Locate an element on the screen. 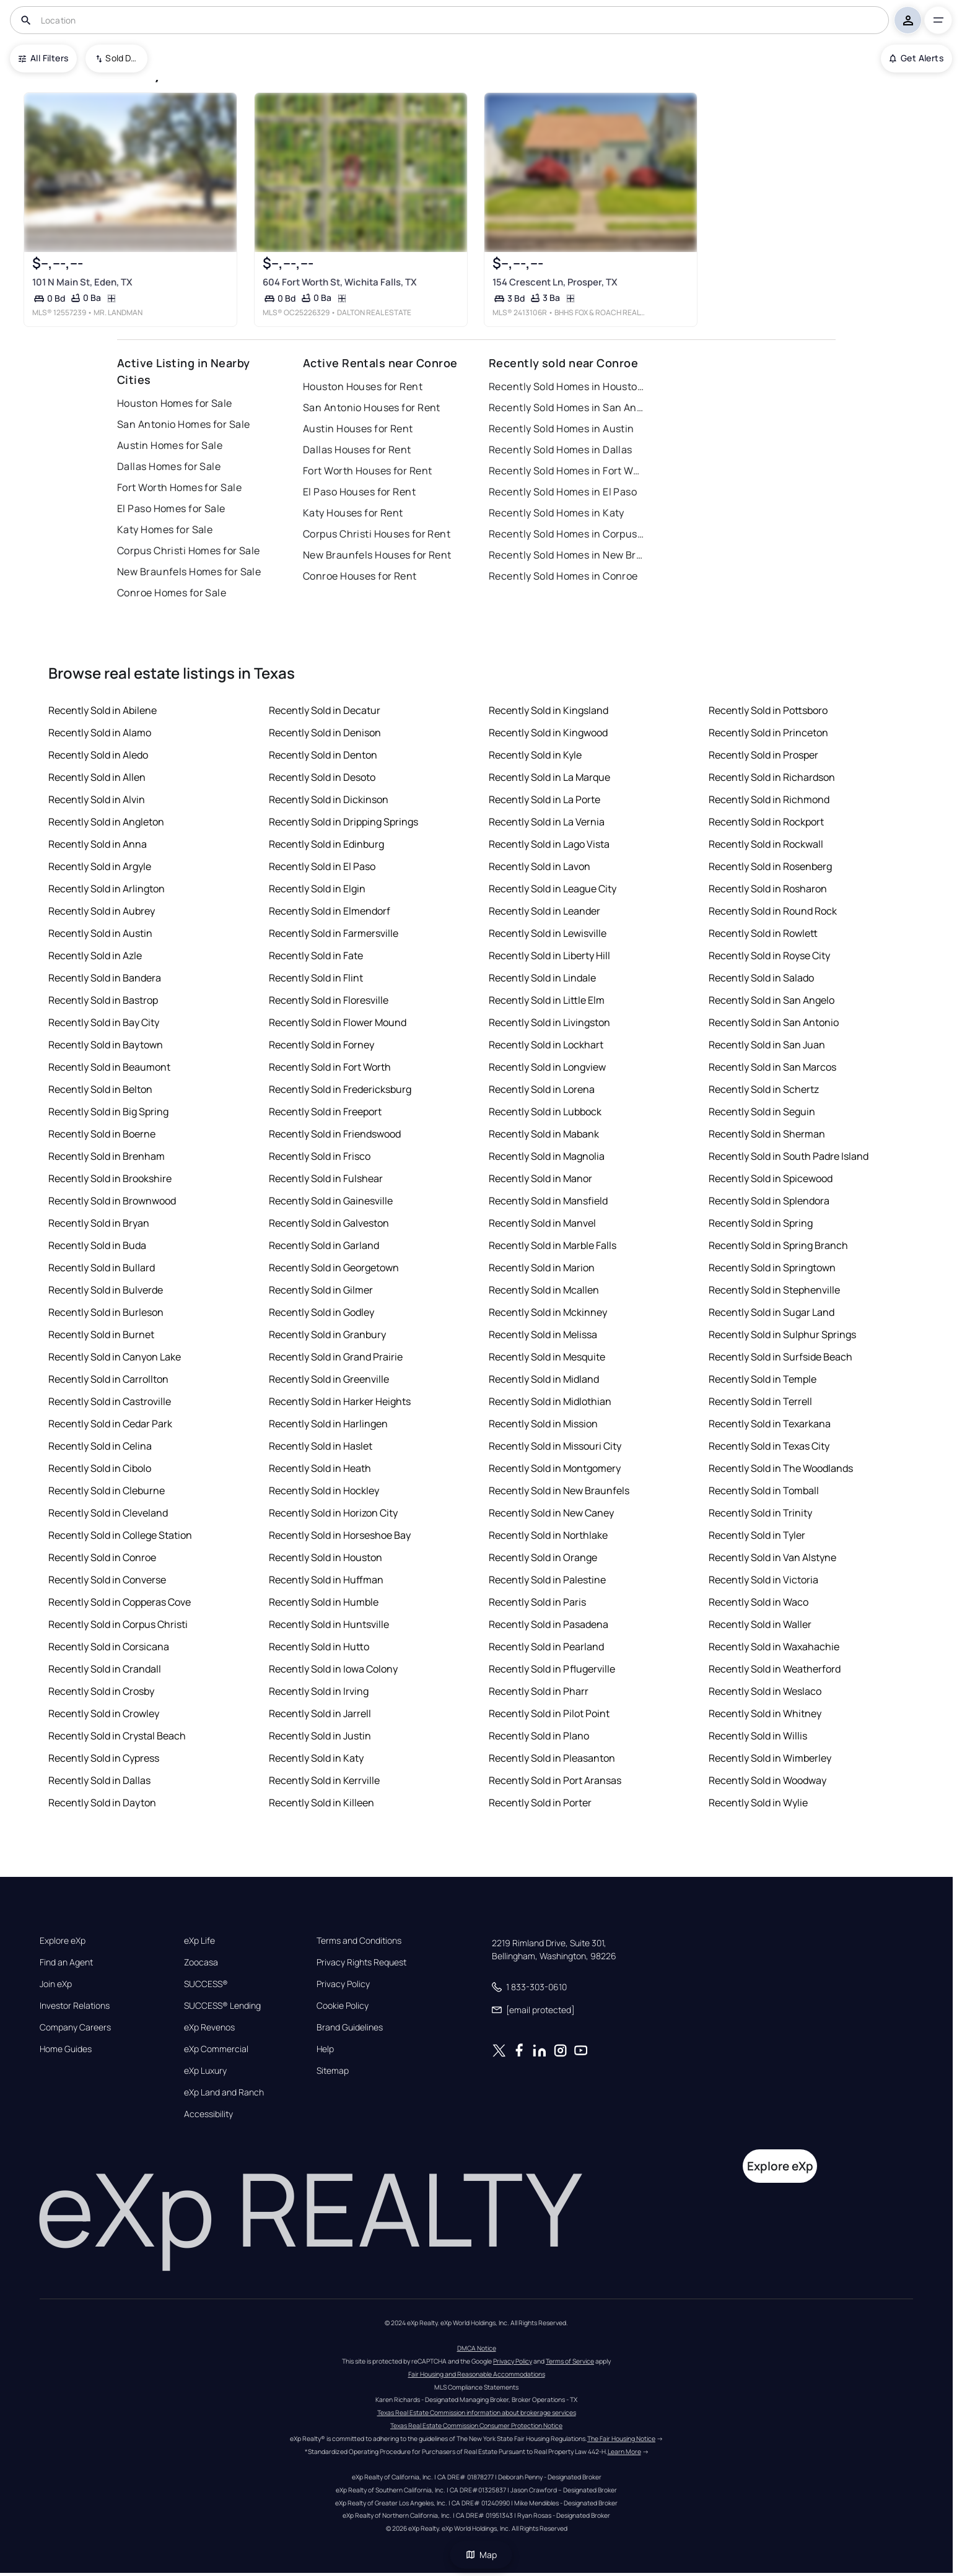  Recently Sold in Livingston is located at coordinates (549, 1022).